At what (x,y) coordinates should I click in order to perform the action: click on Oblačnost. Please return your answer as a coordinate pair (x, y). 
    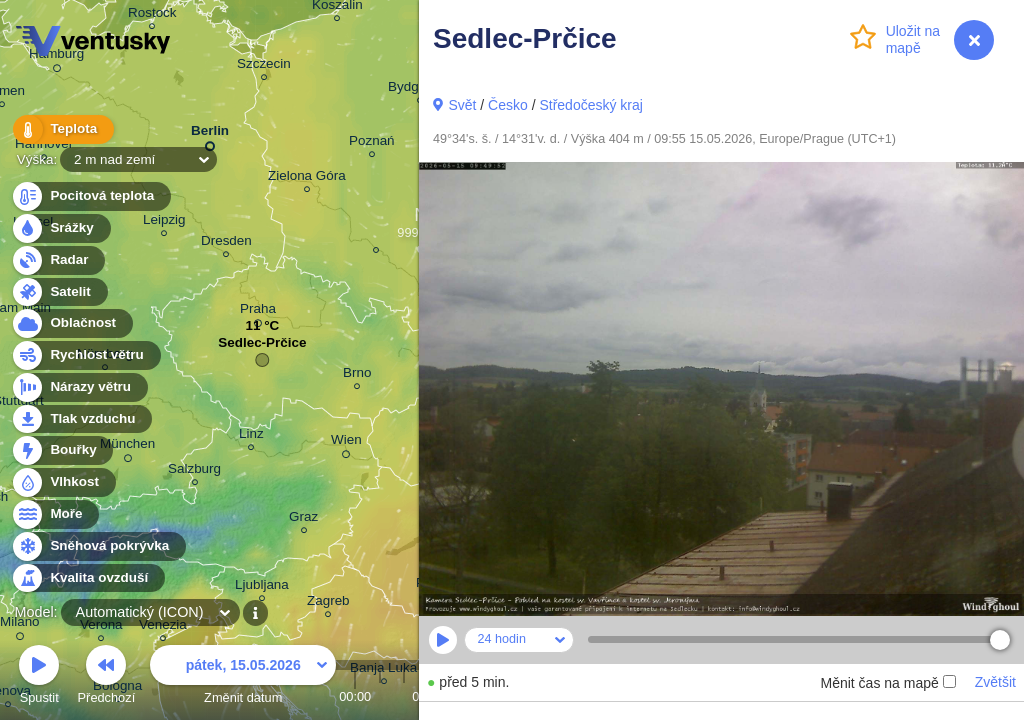
    Looking at the image, I should click on (71, 323).